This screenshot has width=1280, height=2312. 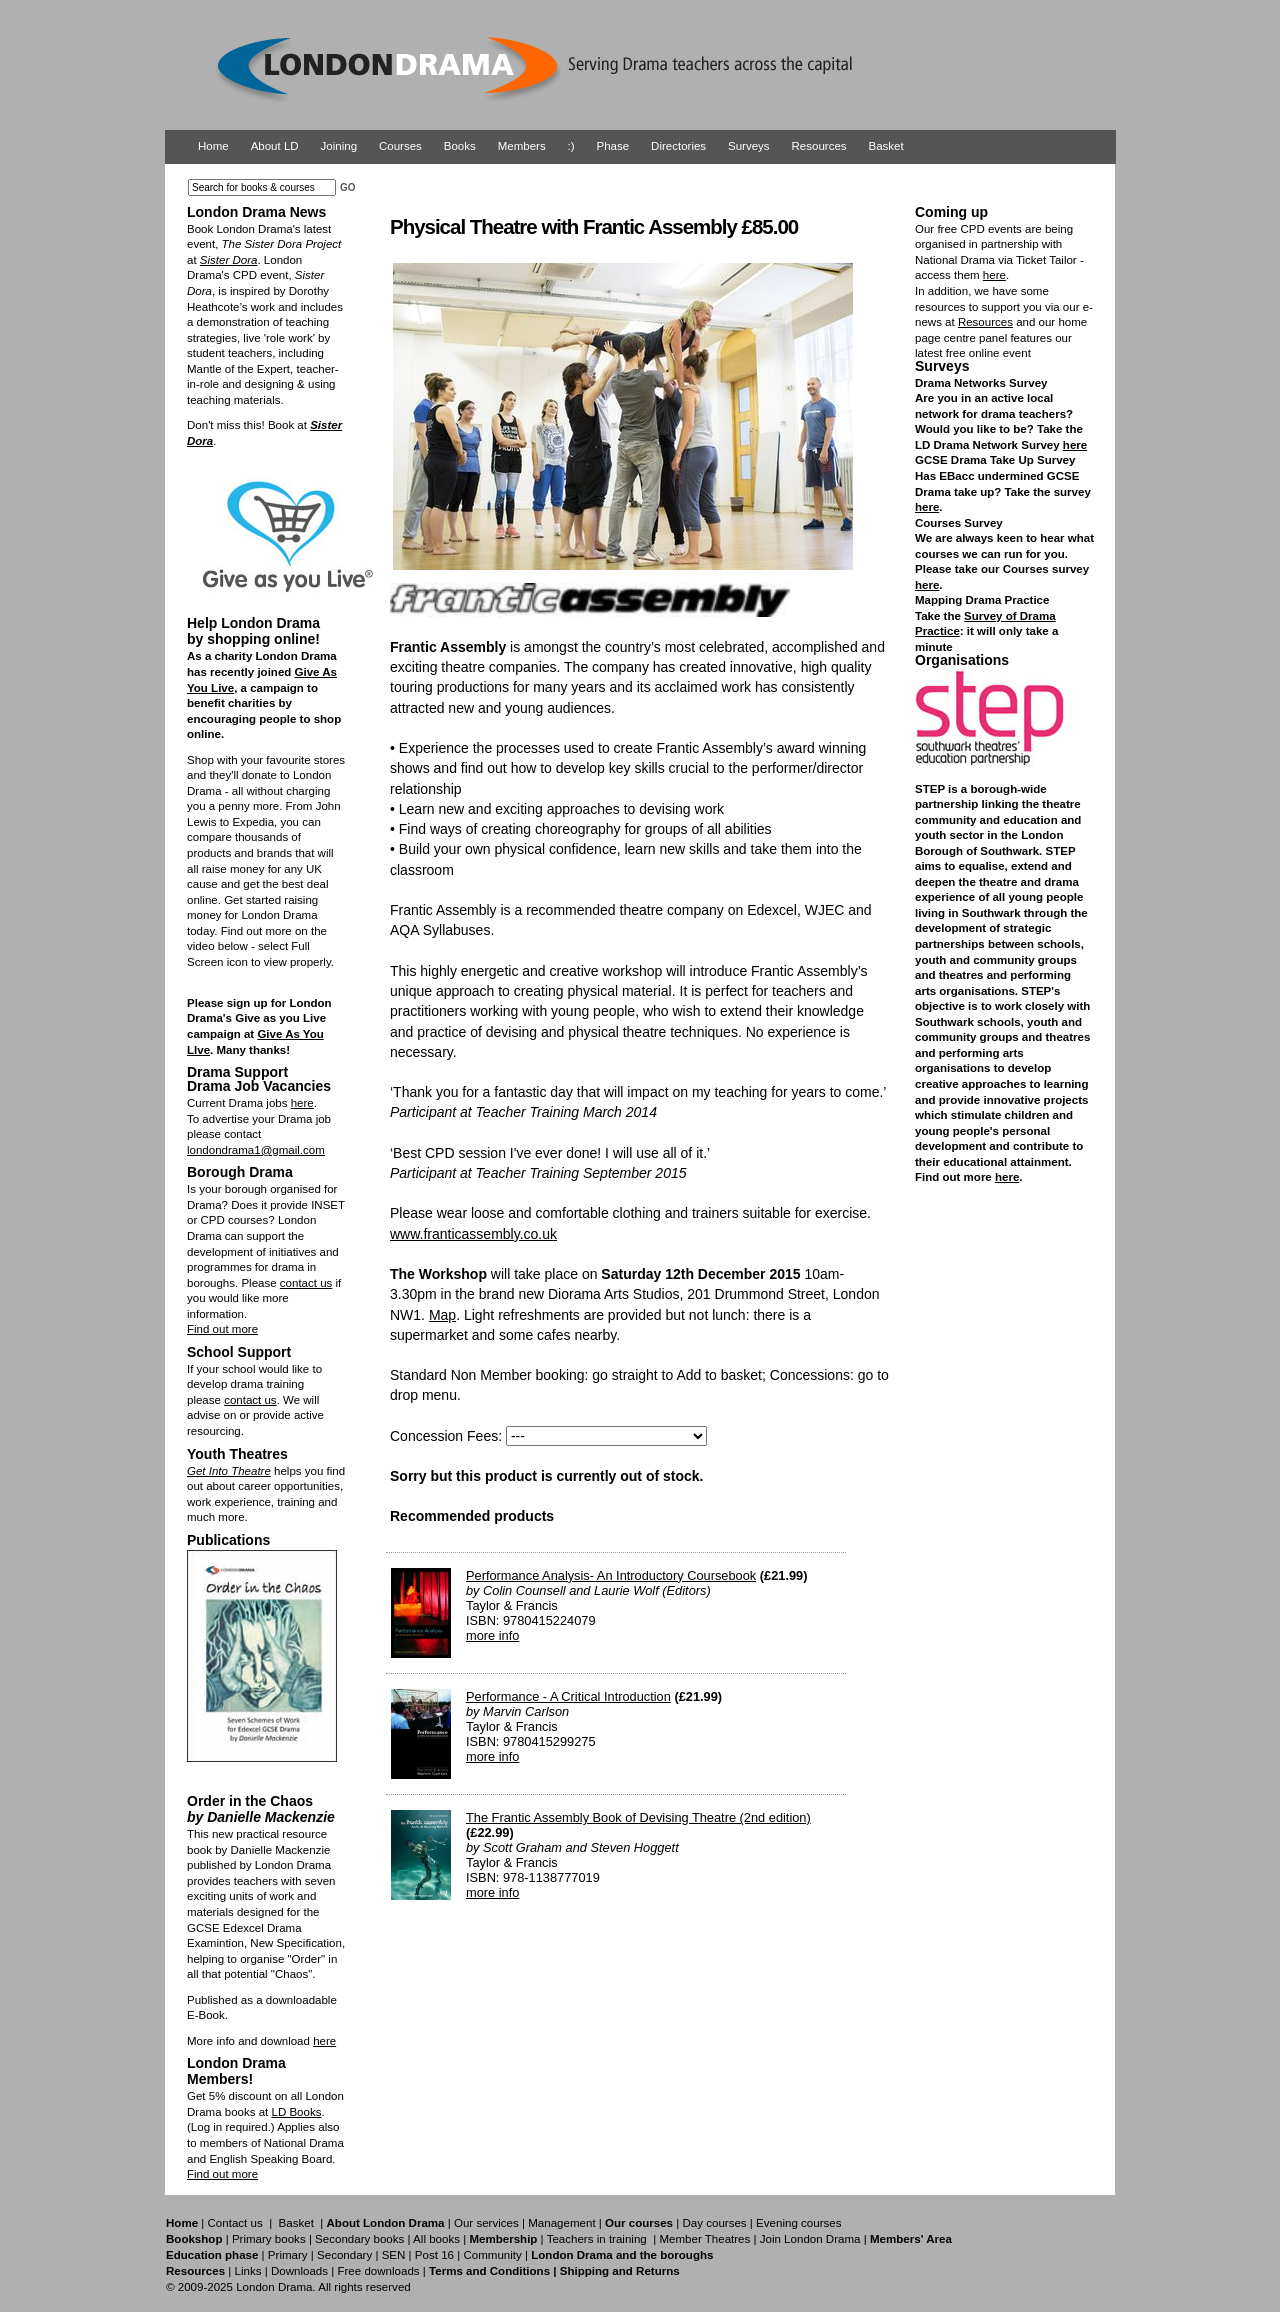 I want to click on londondrama1@gmail.com, so click(x=256, y=1150).